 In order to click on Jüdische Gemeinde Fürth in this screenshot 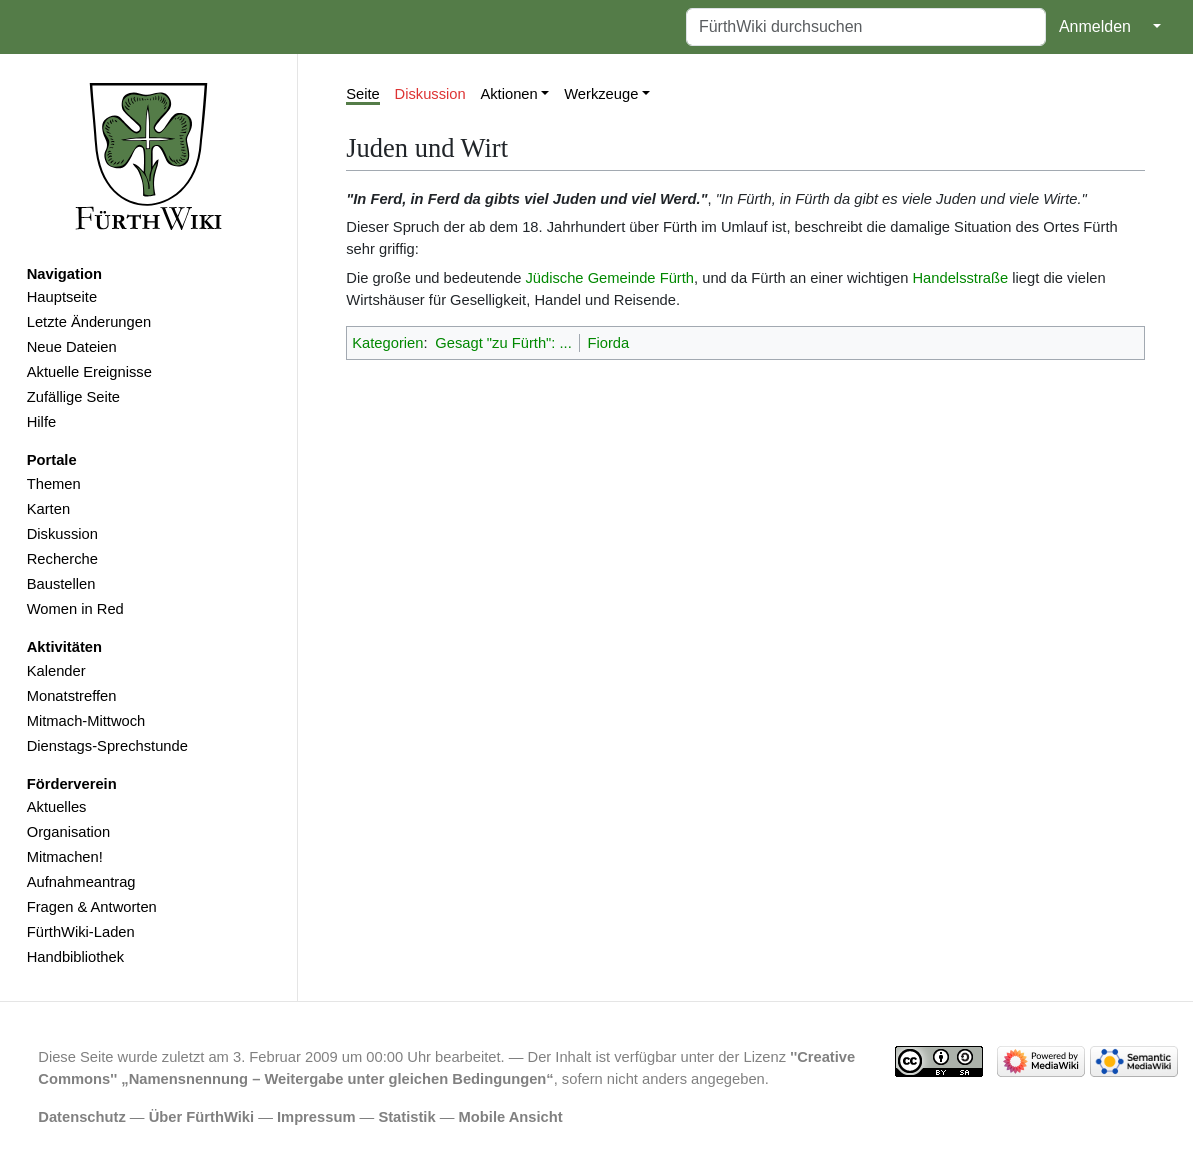, I will do `click(609, 278)`.